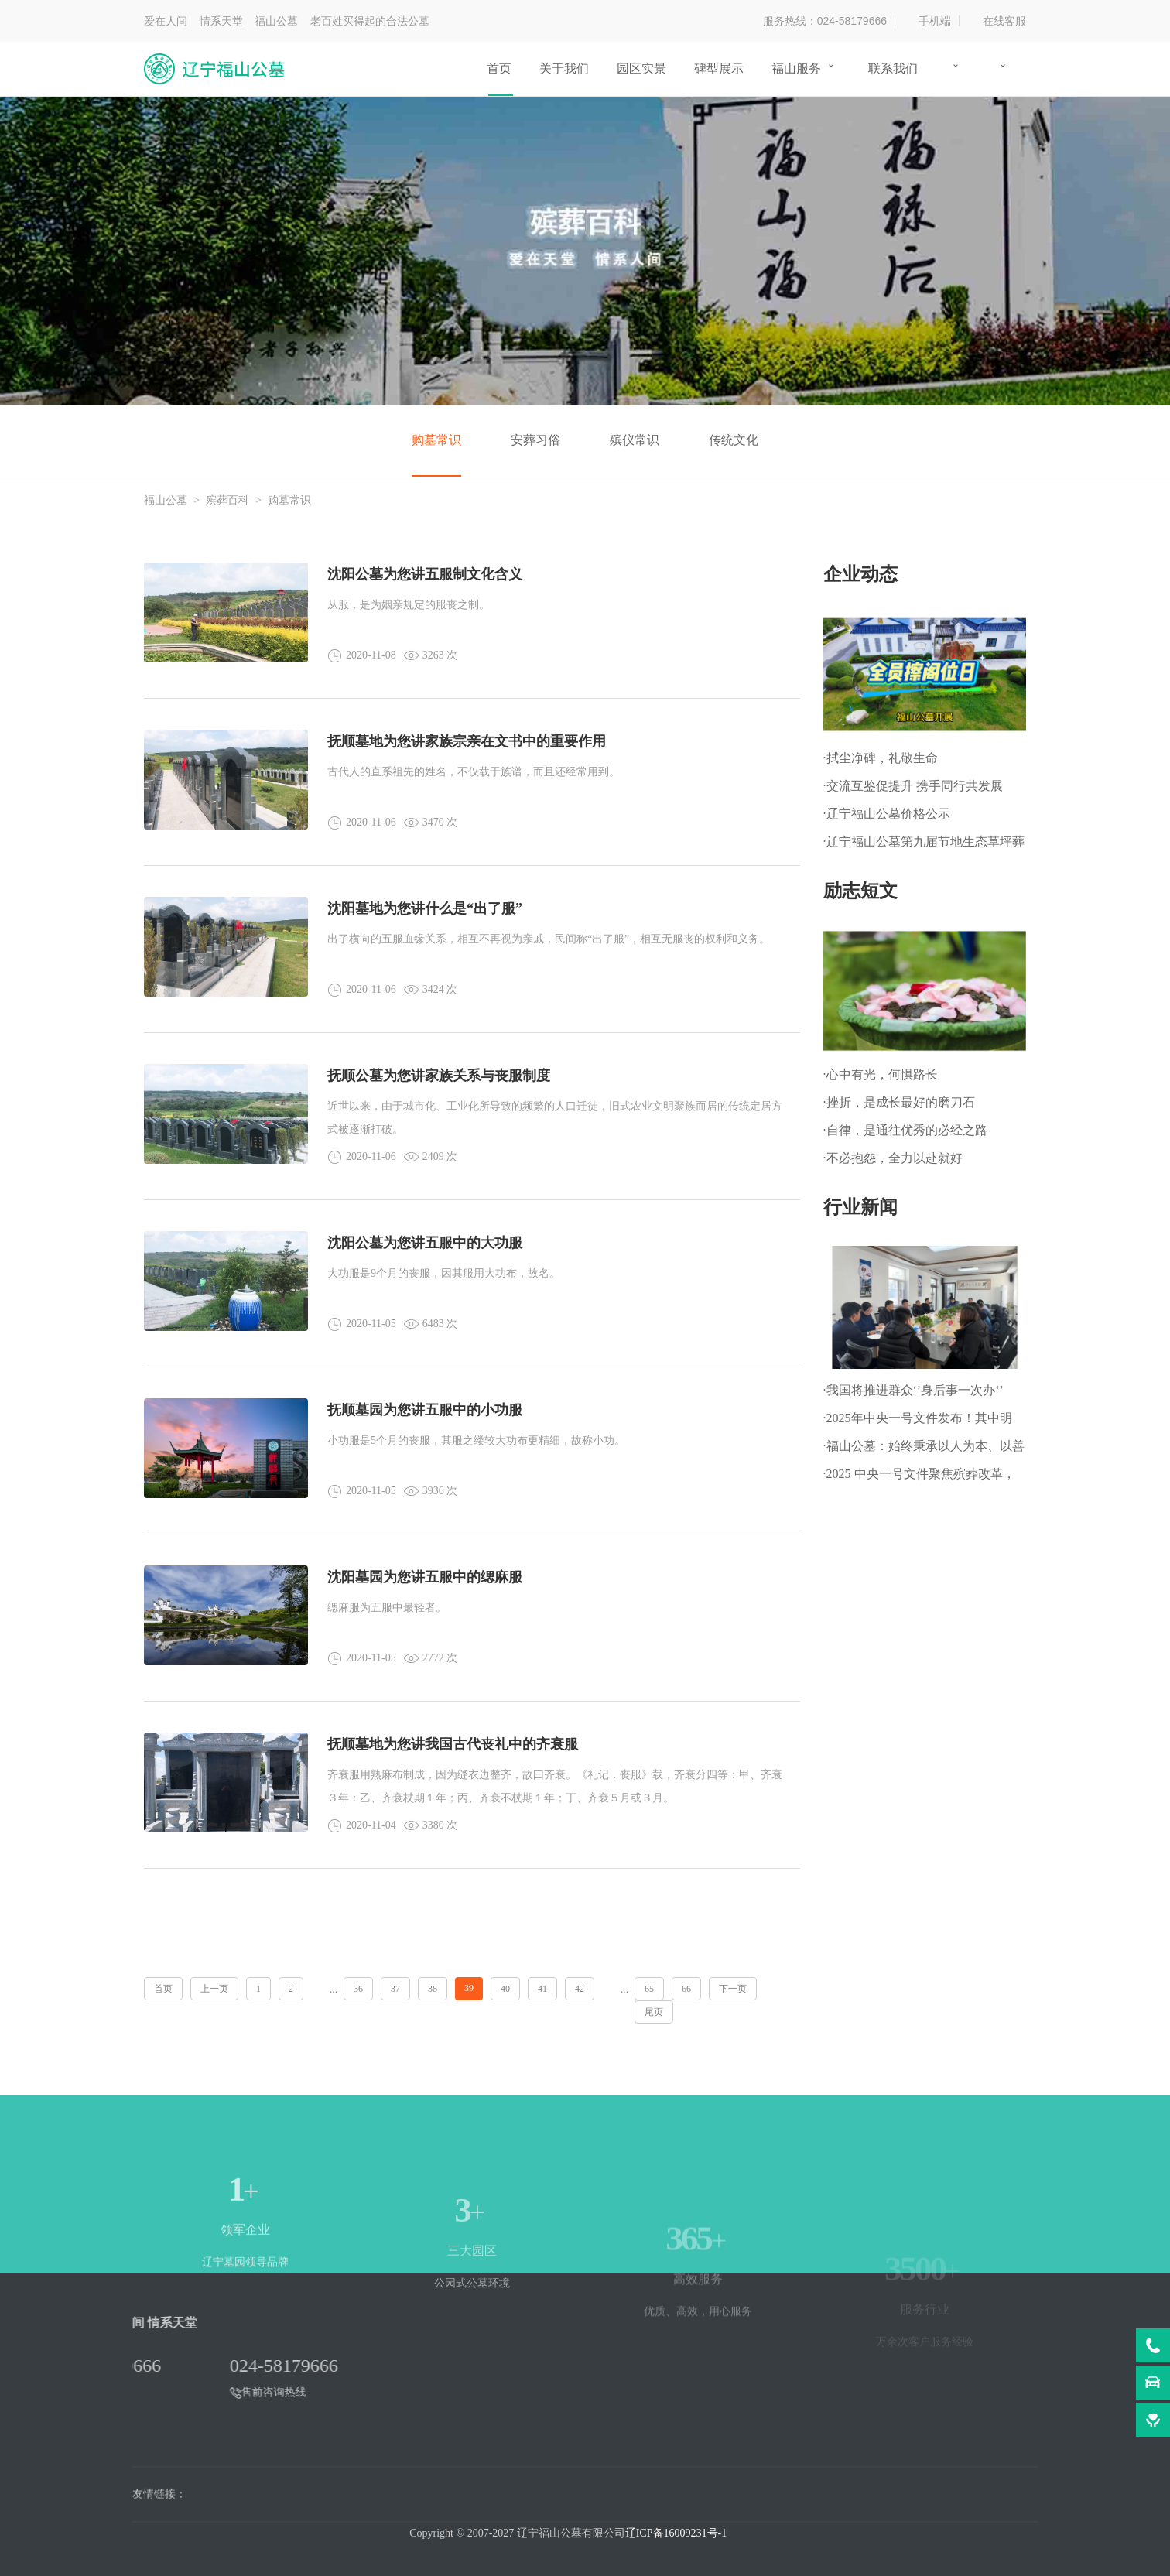 This screenshot has height=2576, width=1170. I want to click on 碑型展示, so click(719, 68).